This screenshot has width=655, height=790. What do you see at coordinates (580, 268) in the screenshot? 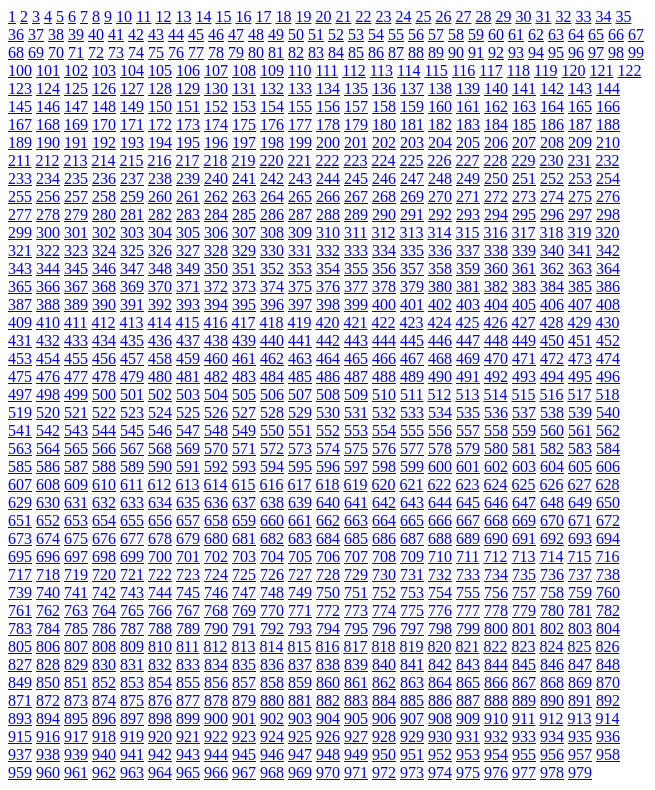
I see `363` at bounding box center [580, 268].